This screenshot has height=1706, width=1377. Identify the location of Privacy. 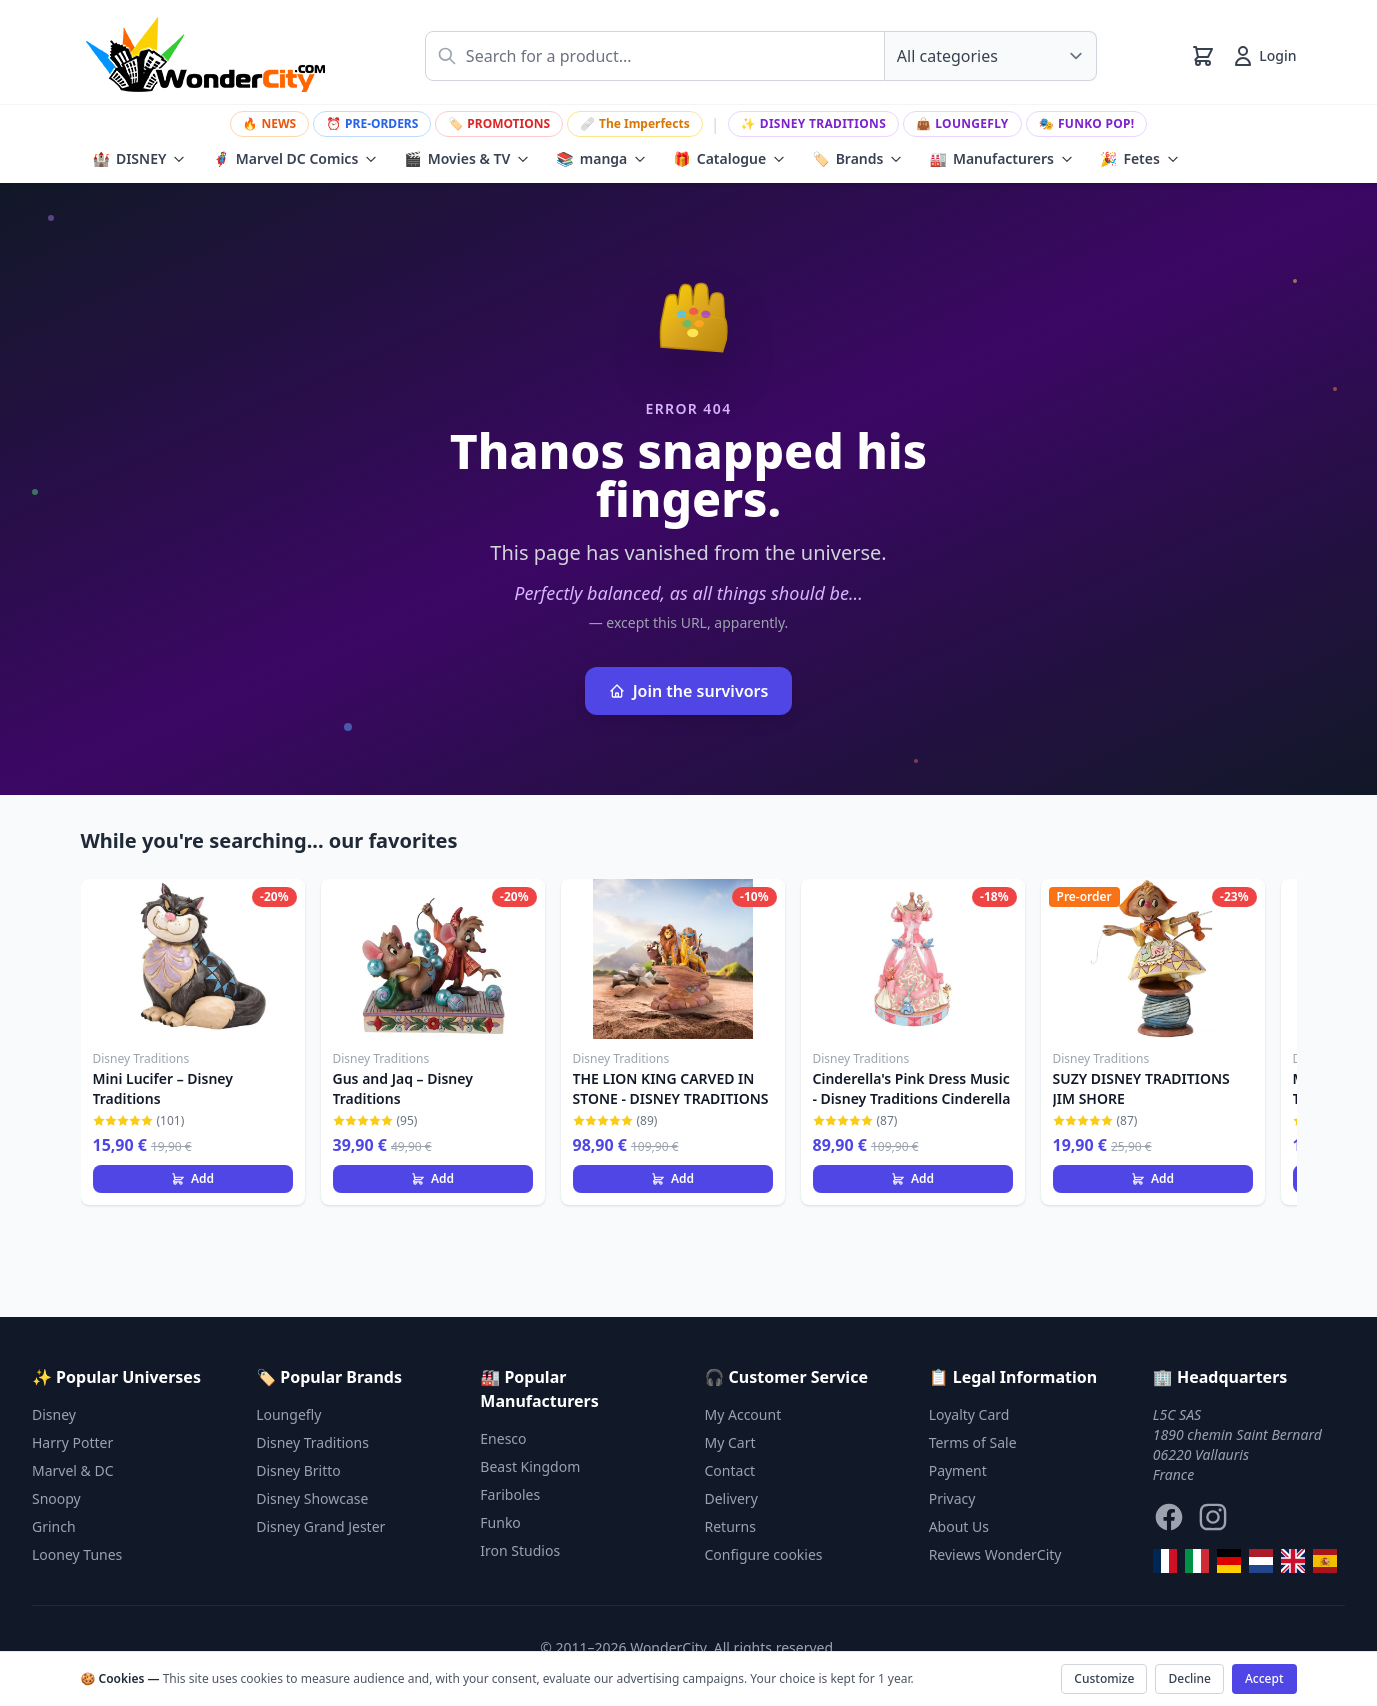
(952, 1498).